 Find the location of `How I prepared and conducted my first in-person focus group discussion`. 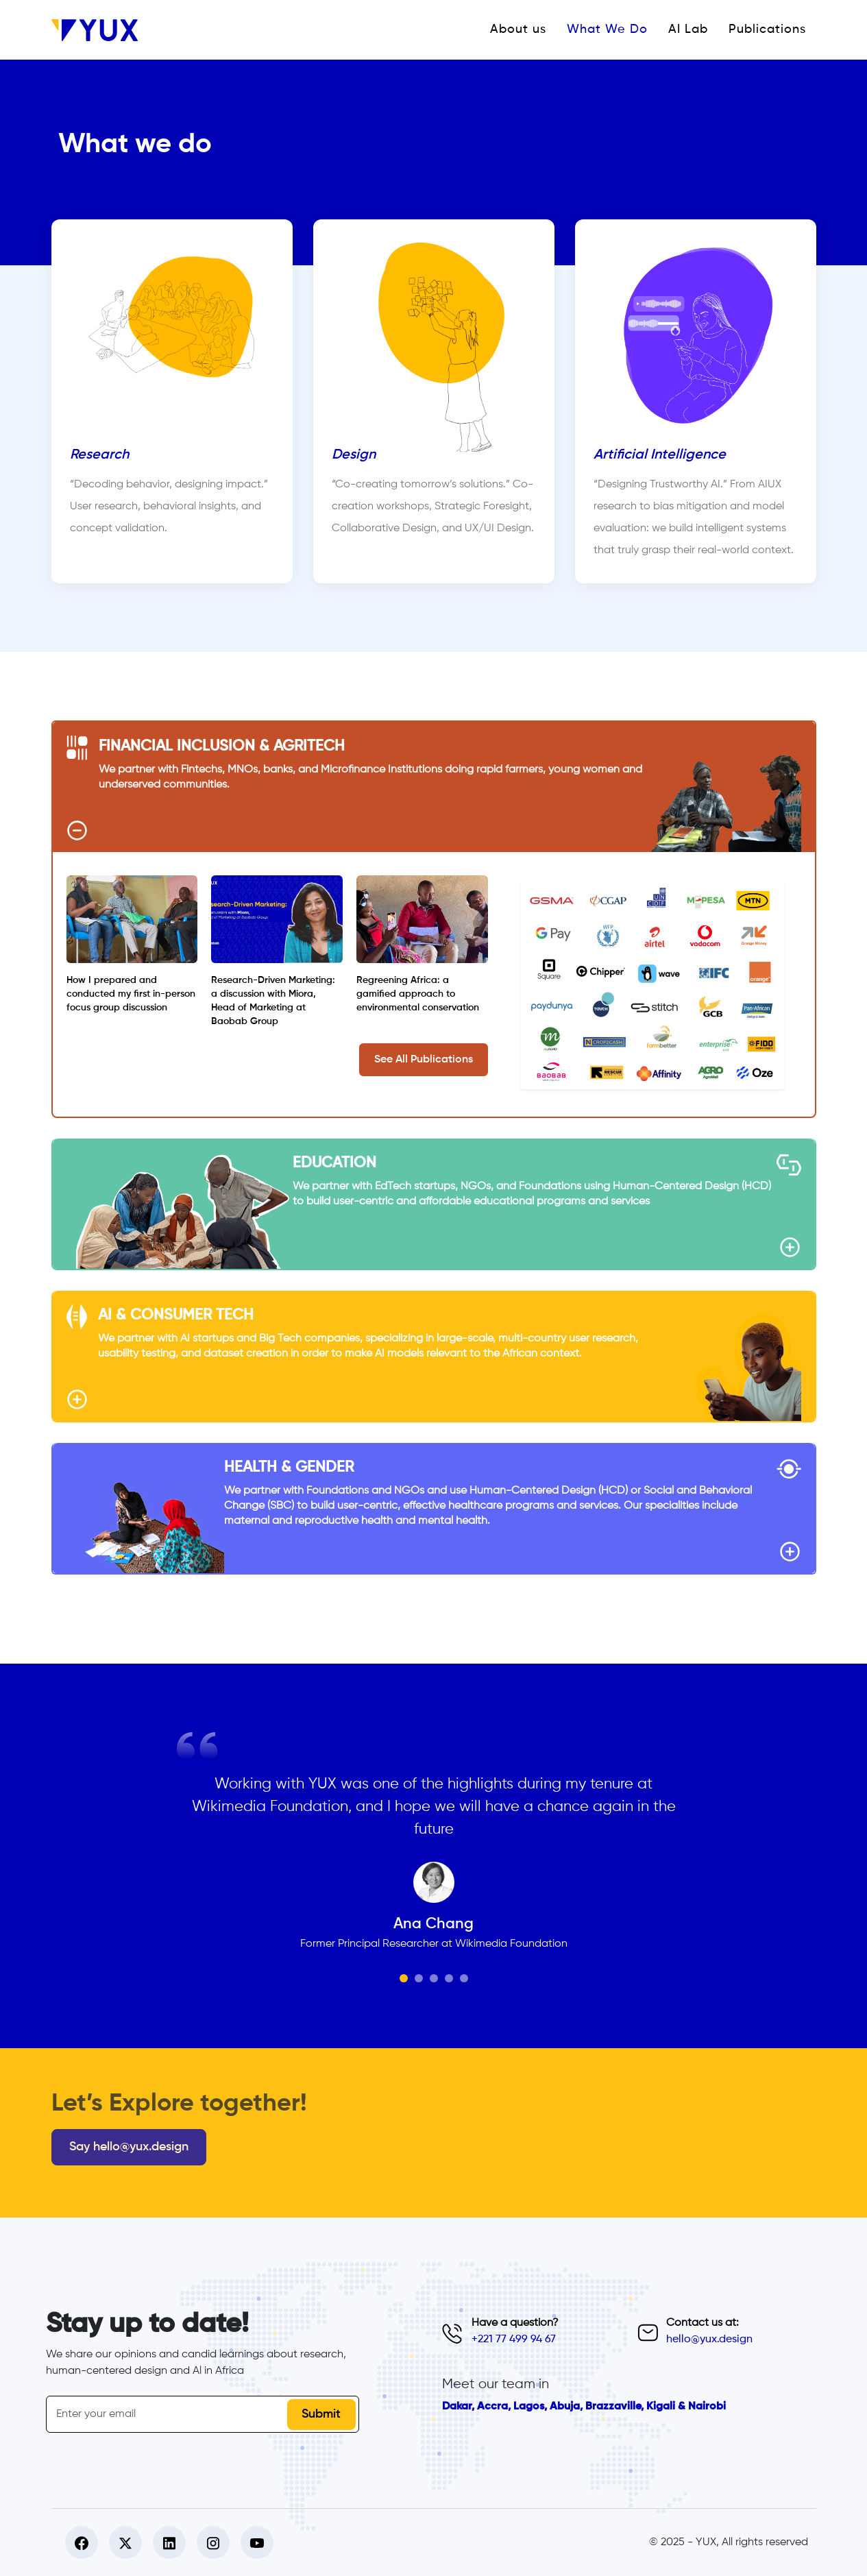

How I prepared and conducted my first in-person focus group discussion is located at coordinates (130, 993).